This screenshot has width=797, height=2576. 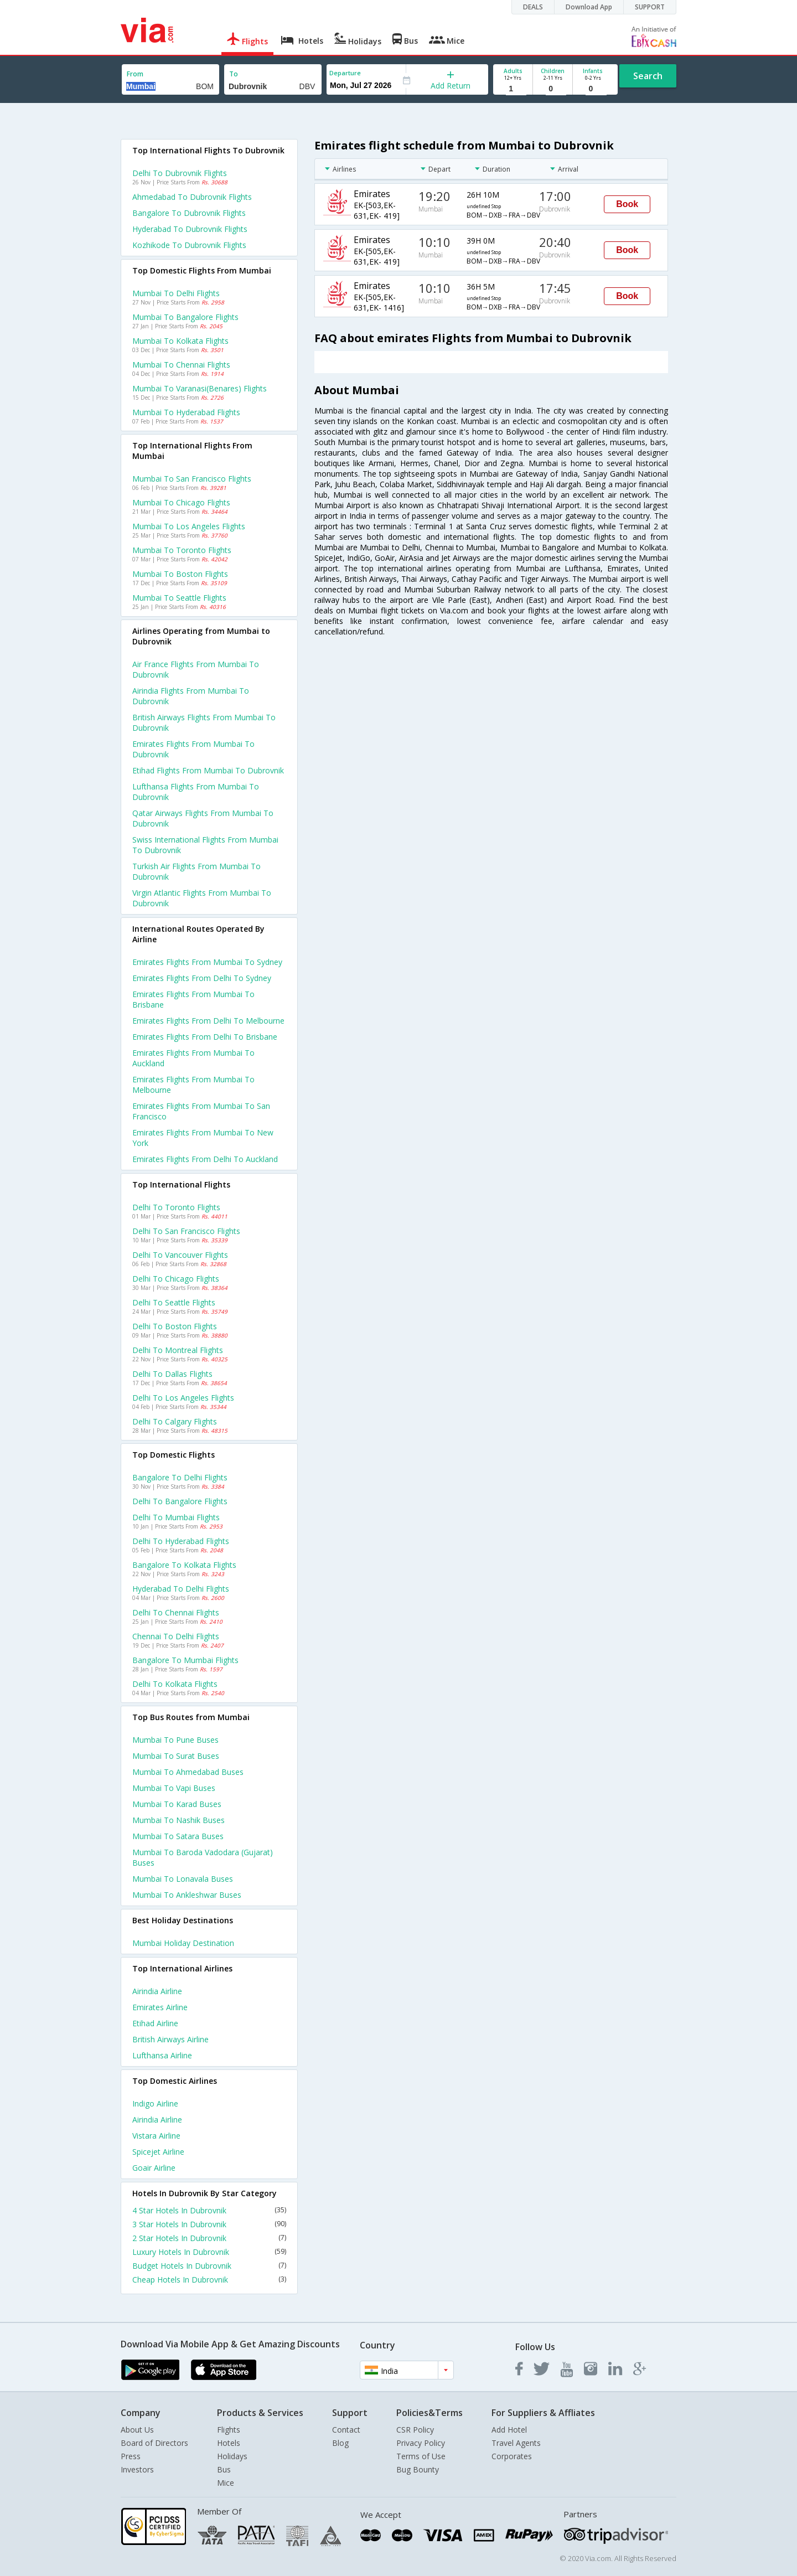 What do you see at coordinates (205, 844) in the screenshot?
I see `Swiss international flights from Mumbai to Dubrovnik` at bounding box center [205, 844].